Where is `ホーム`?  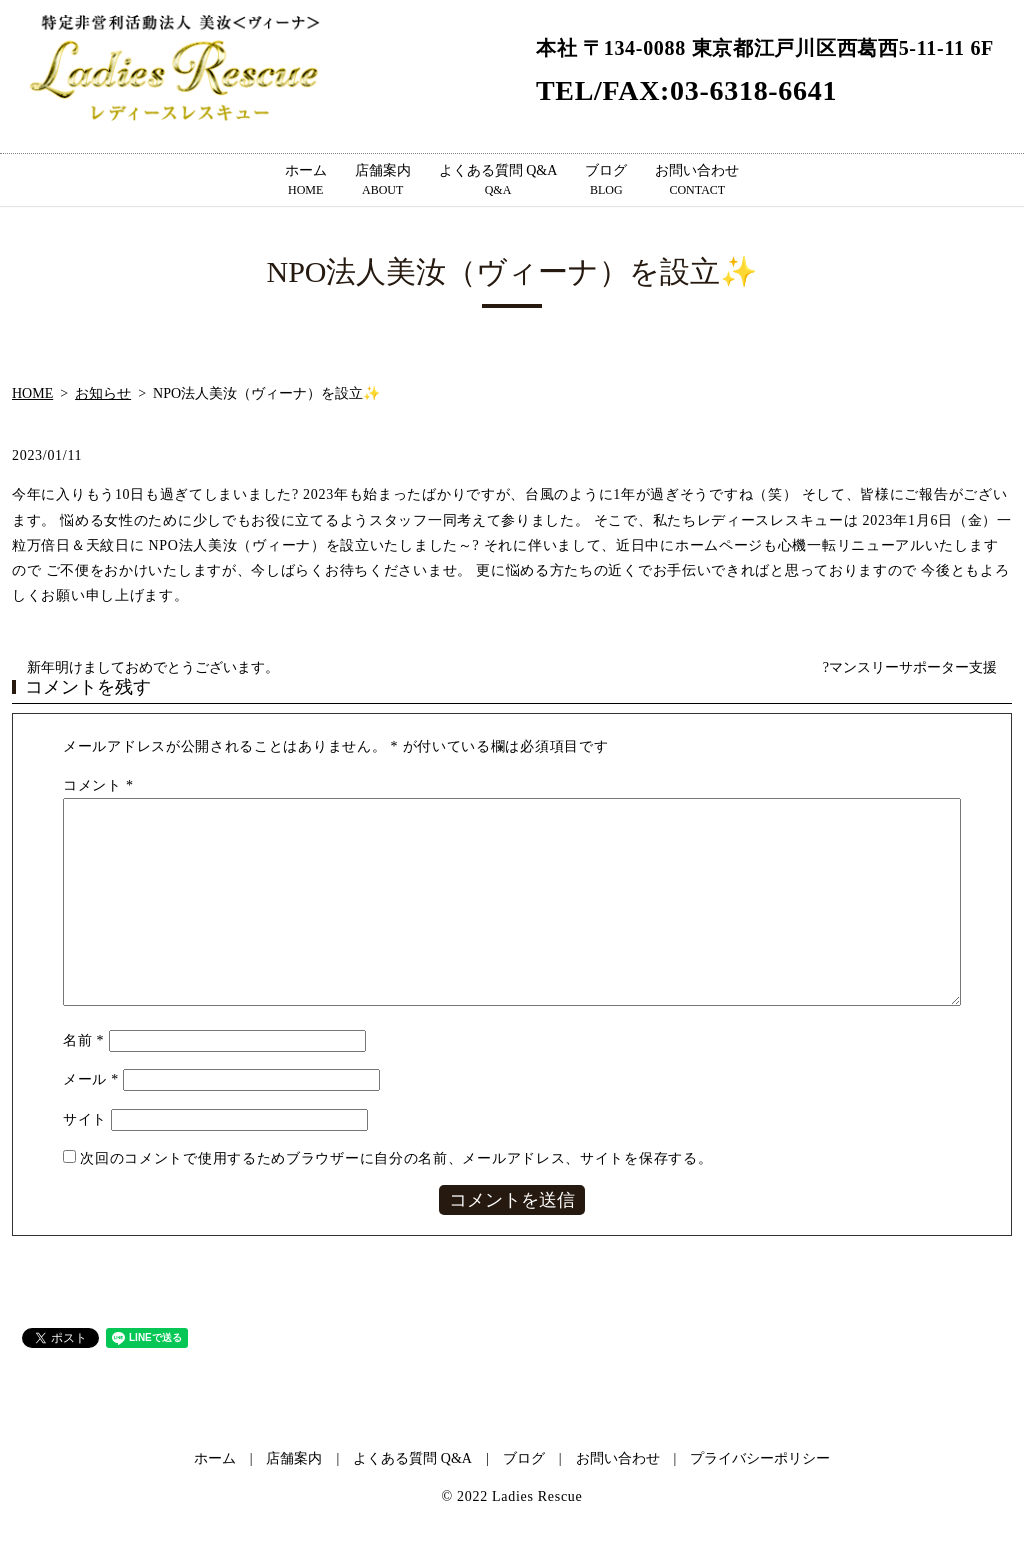 ホーム is located at coordinates (306, 181).